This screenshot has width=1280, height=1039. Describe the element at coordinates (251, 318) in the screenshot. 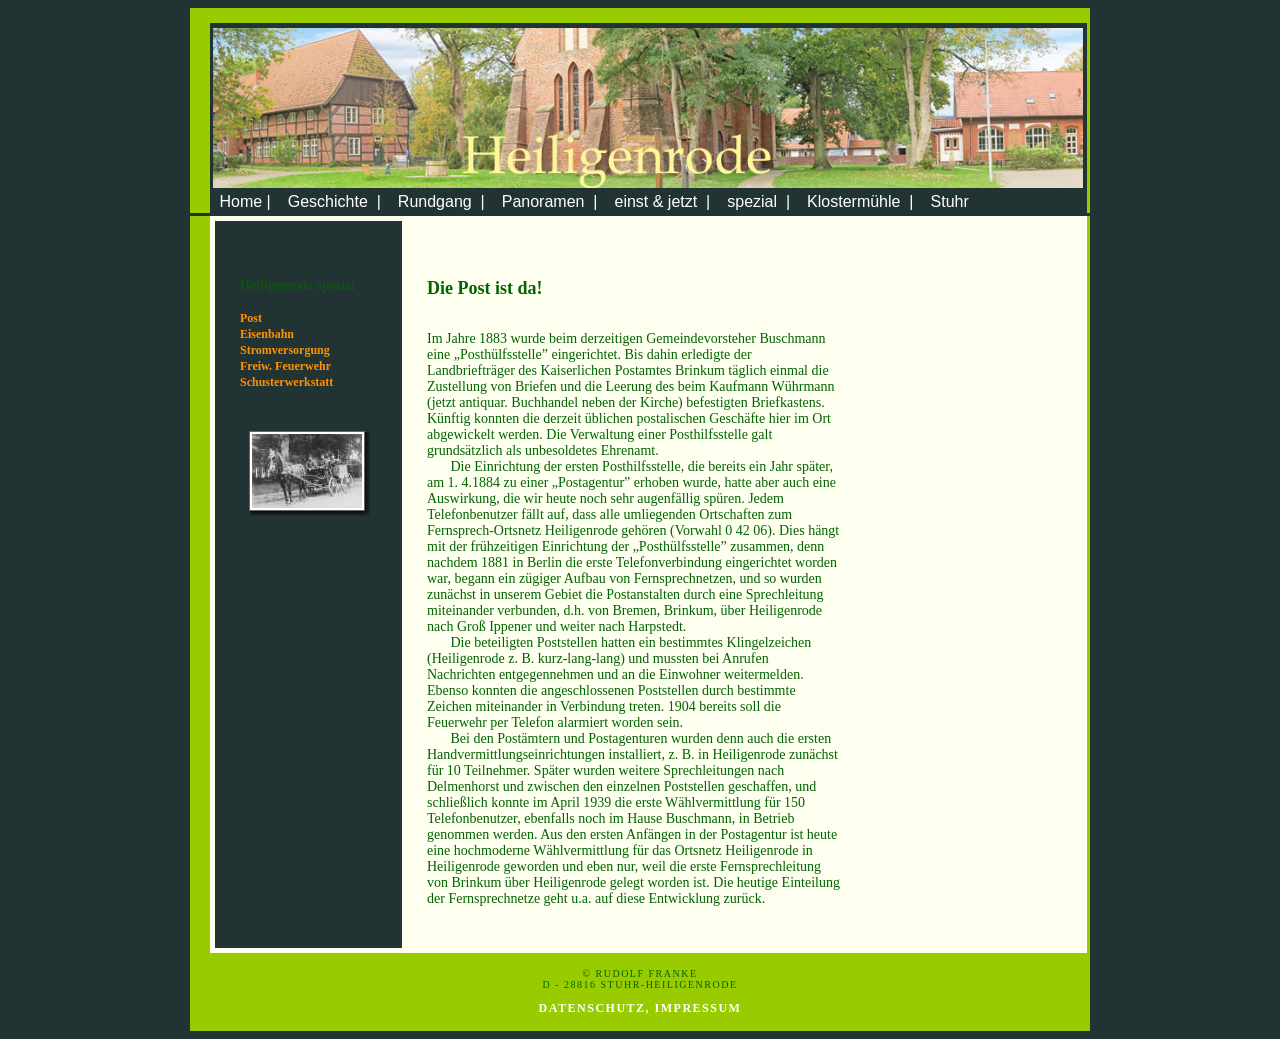

I see `Post` at that location.